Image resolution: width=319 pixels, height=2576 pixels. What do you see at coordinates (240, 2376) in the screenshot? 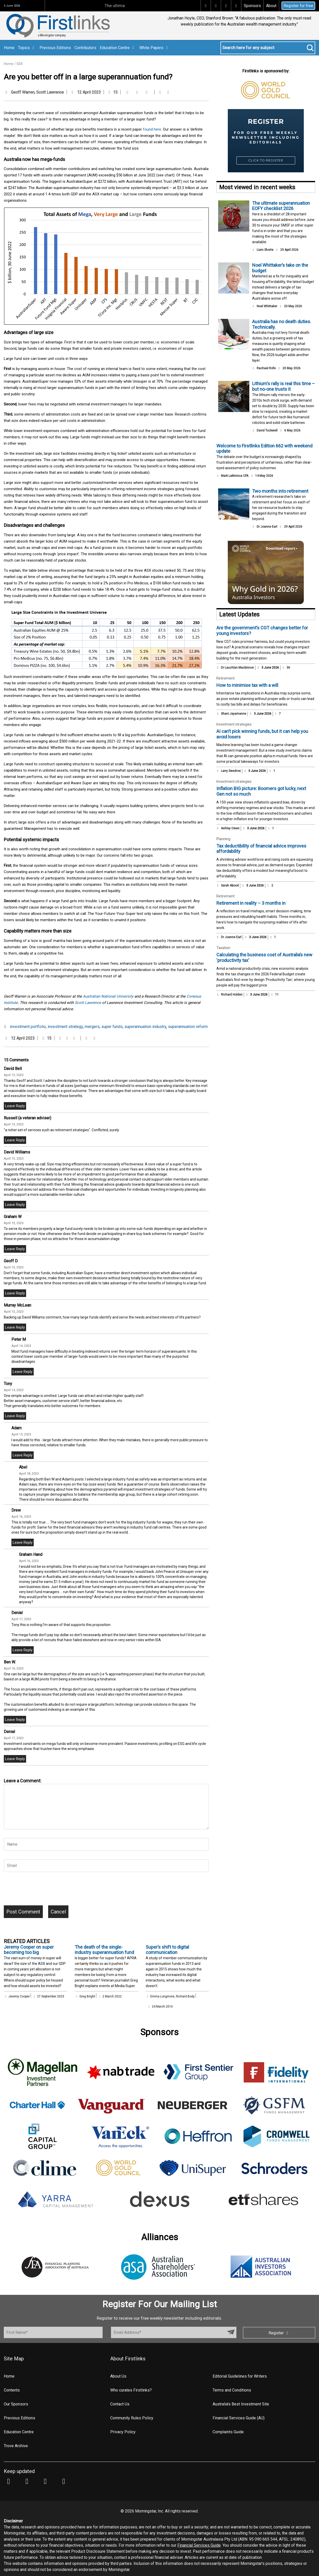
I see `Editorial Guidelines for Writers` at bounding box center [240, 2376].